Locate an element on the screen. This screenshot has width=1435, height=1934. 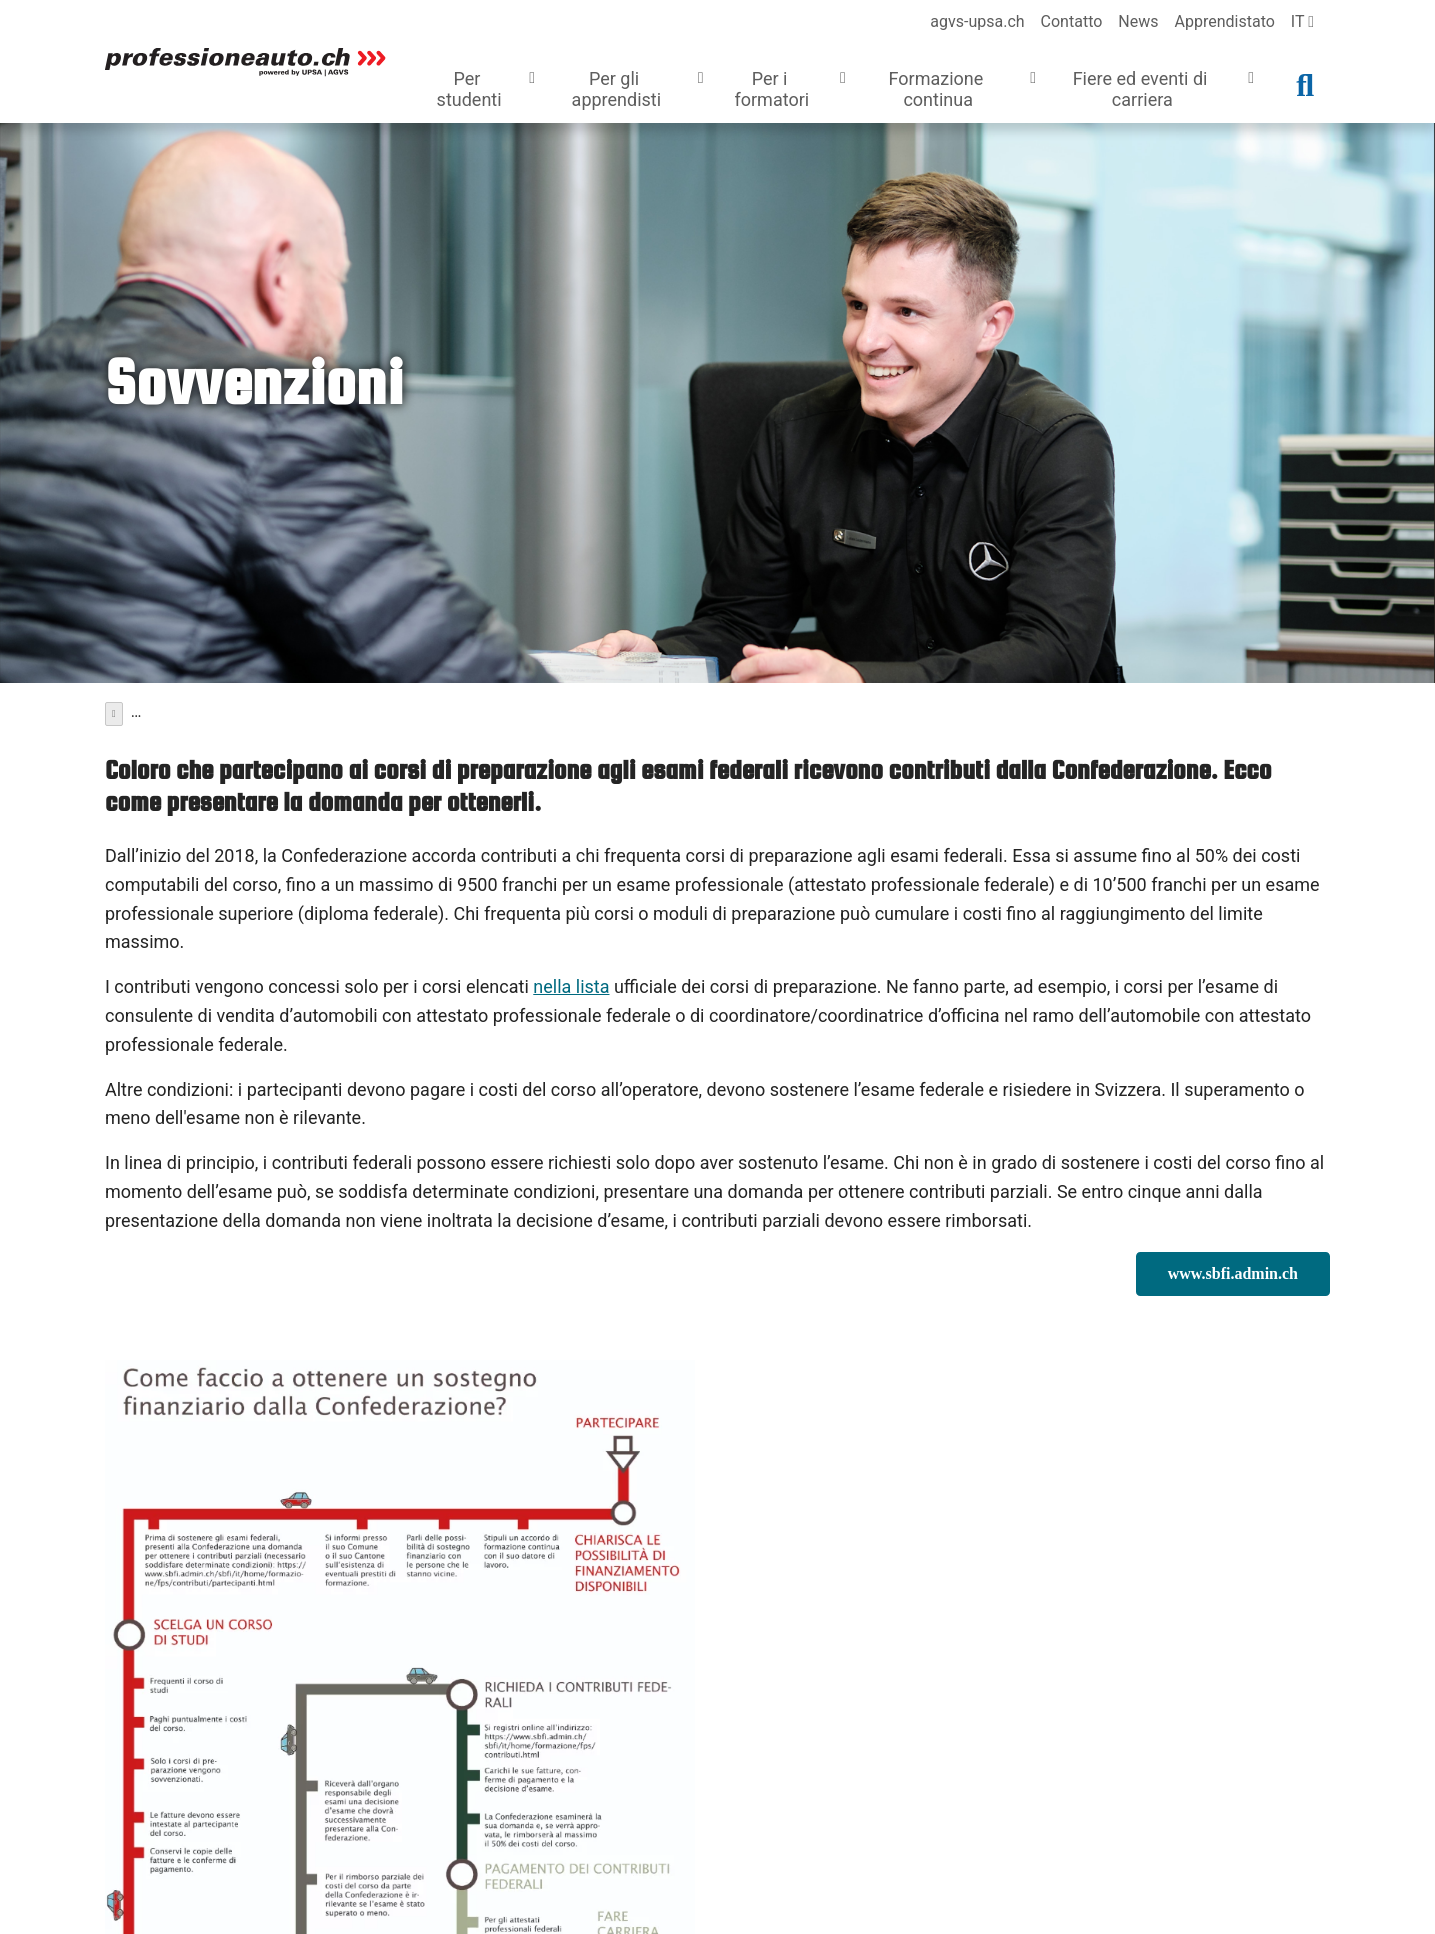
News is located at coordinates (1138, 21).